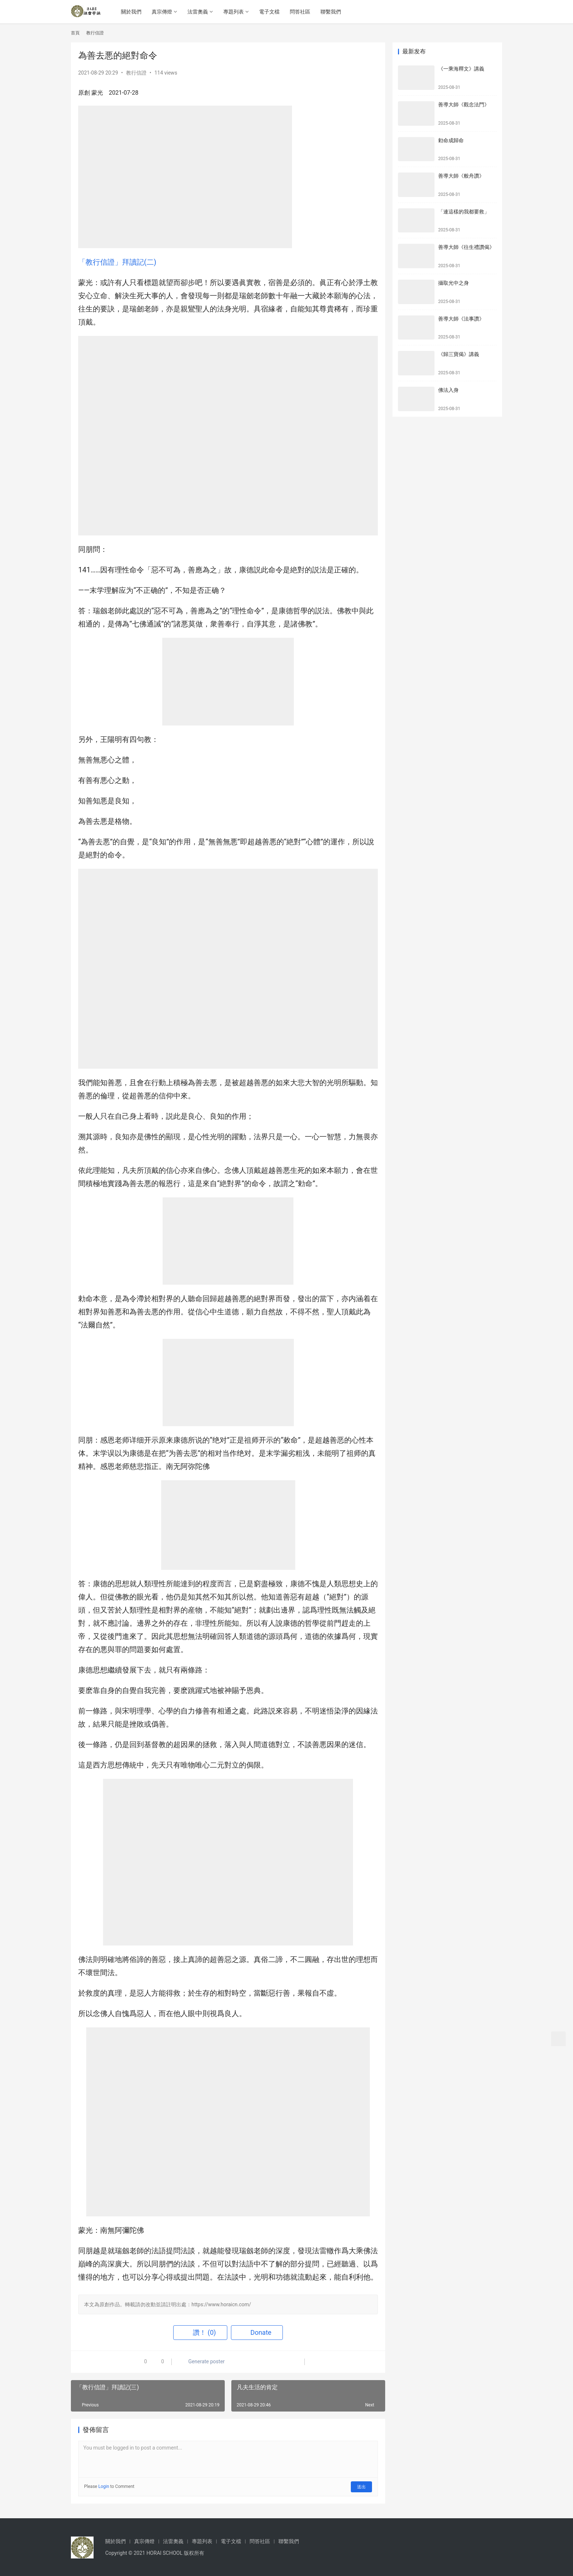  I want to click on 「連這樣的我都要救」, so click(463, 212).